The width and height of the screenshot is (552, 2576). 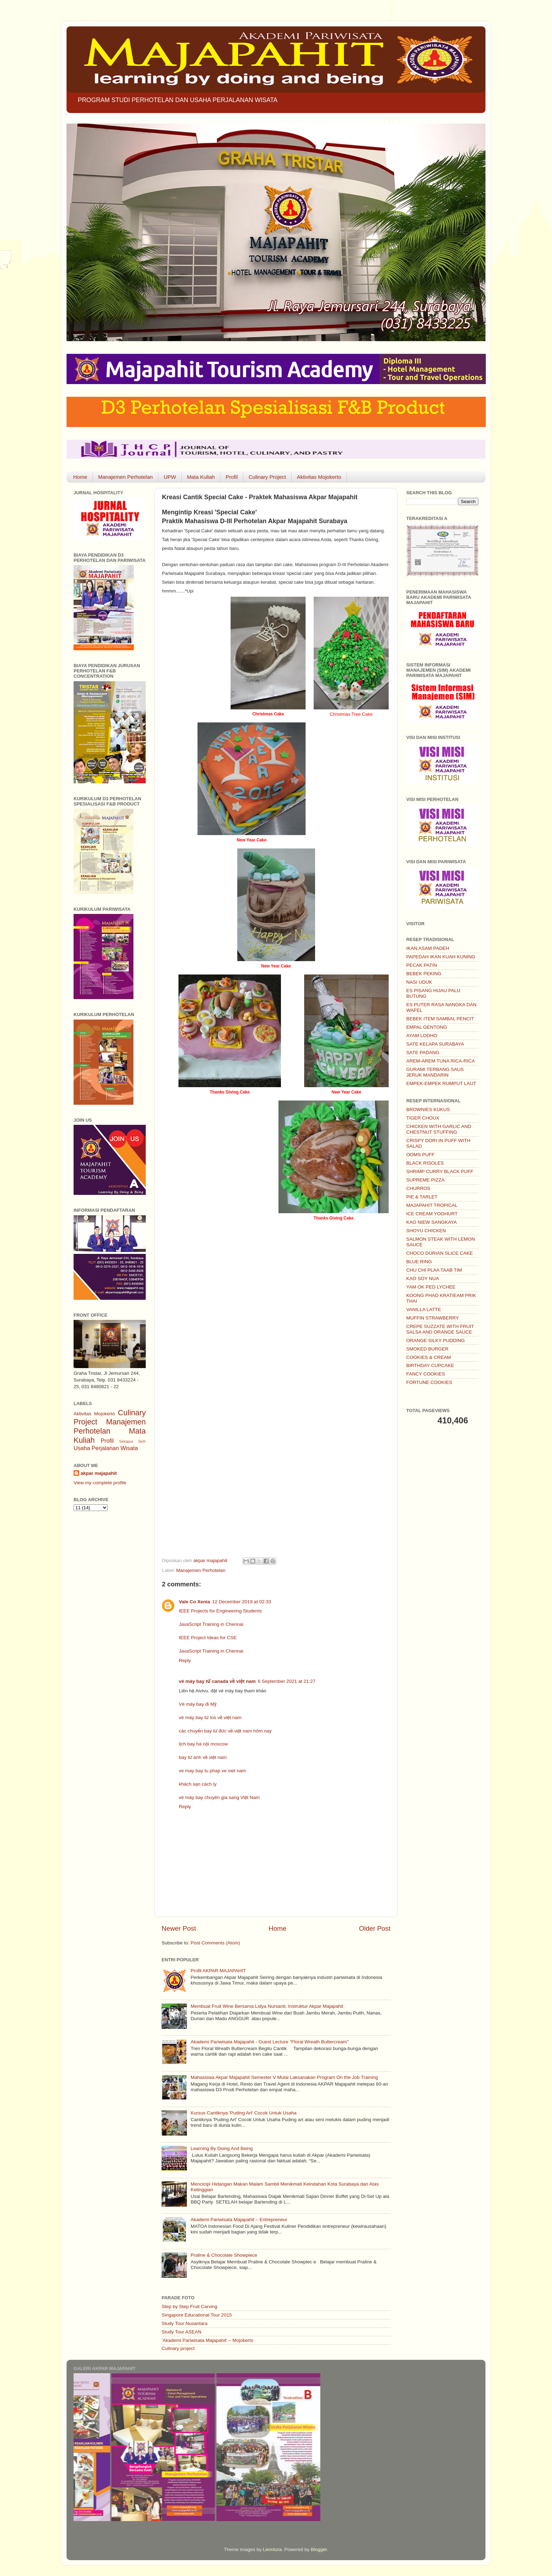 What do you see at coordinates (438, 1129) in the screenshot?
I see `CHICKEN WITH GARLIC AND CHESTNUT STUFFING` at bounding box center [438, 1129].